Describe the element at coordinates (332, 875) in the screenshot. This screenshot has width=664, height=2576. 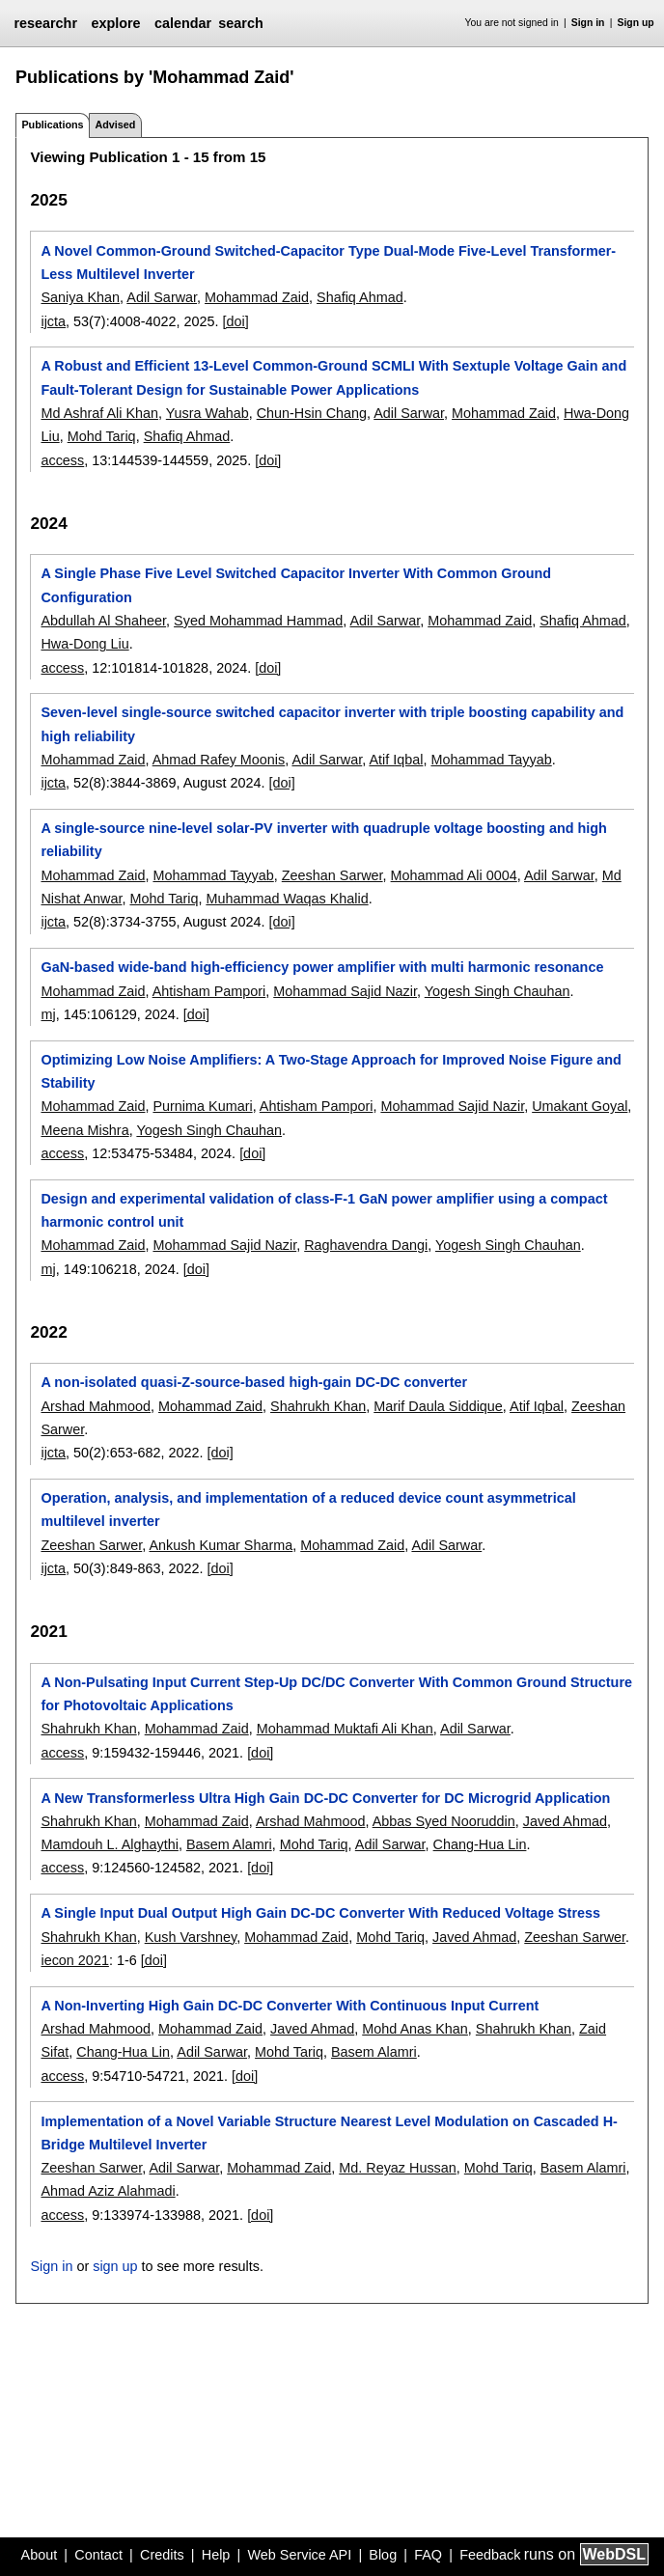
I see `Zeeshan Sarwer` at that location.